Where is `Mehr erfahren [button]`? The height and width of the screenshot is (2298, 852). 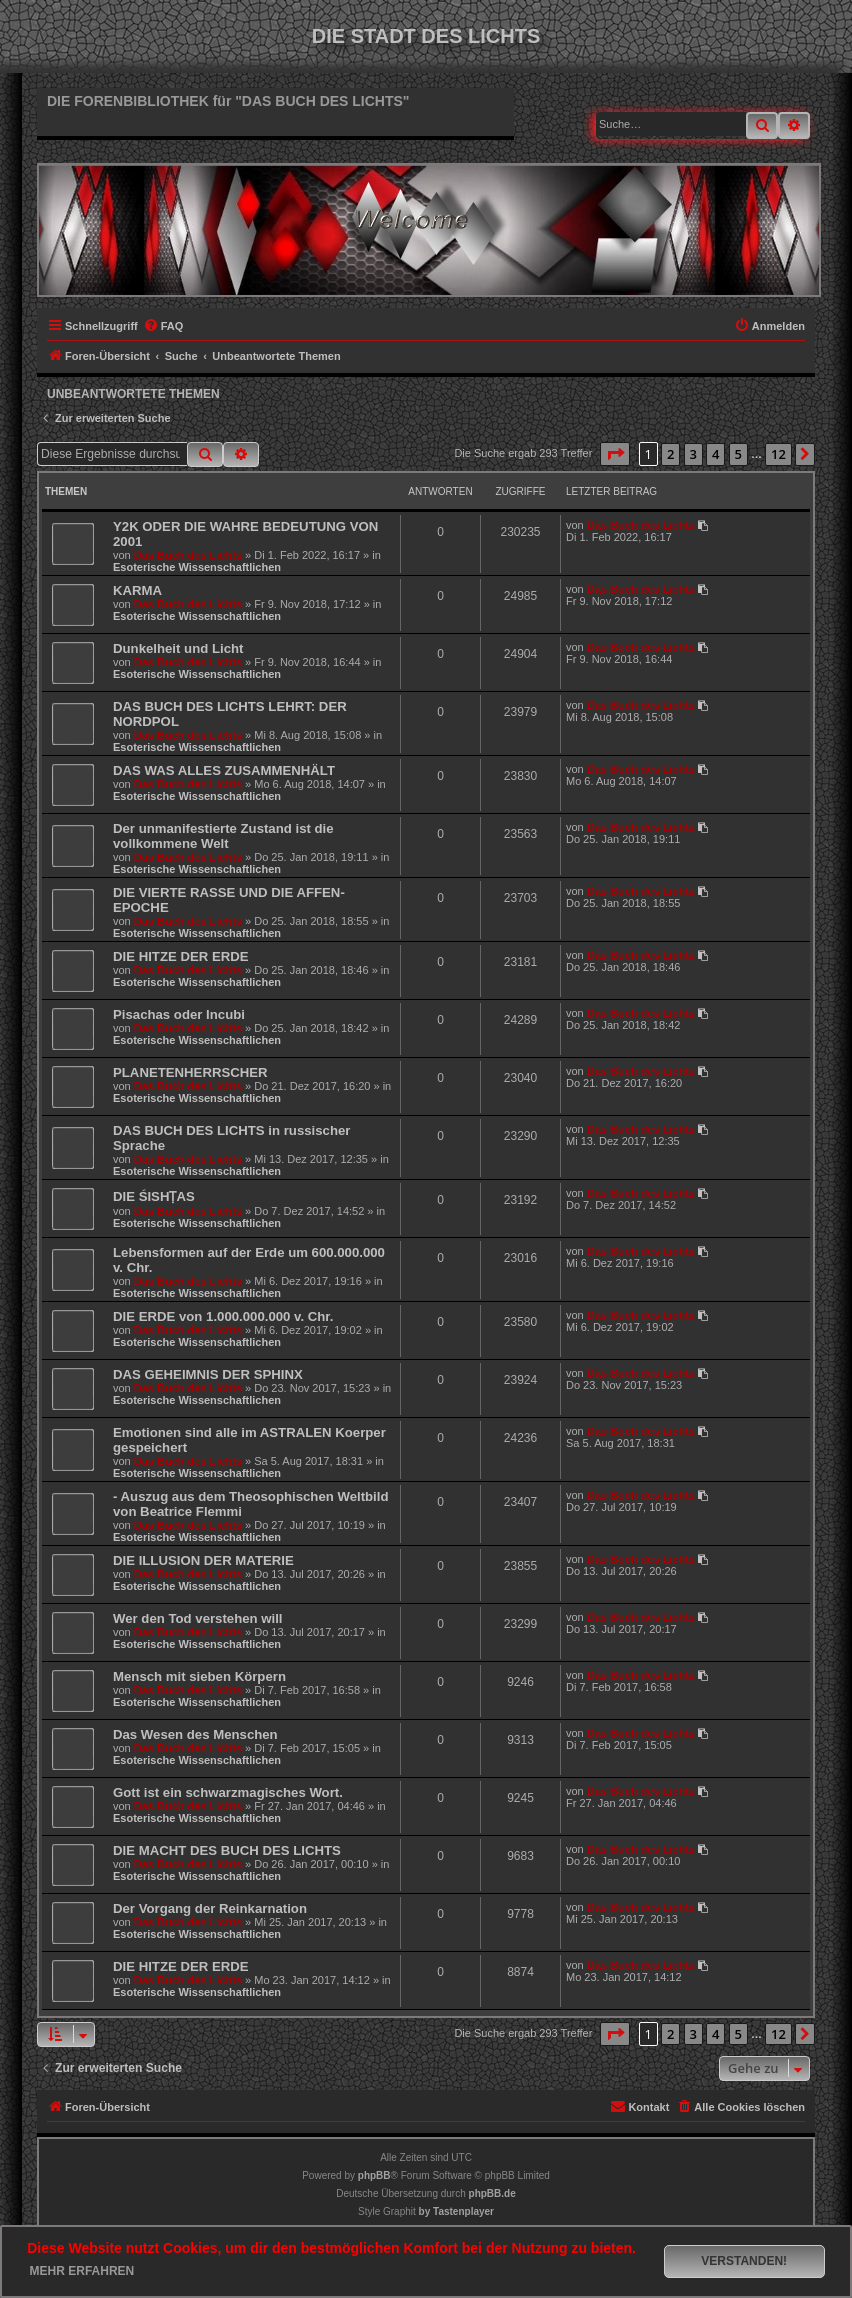
Mehr erfahren [button] is located at coordinates (82, 2271).